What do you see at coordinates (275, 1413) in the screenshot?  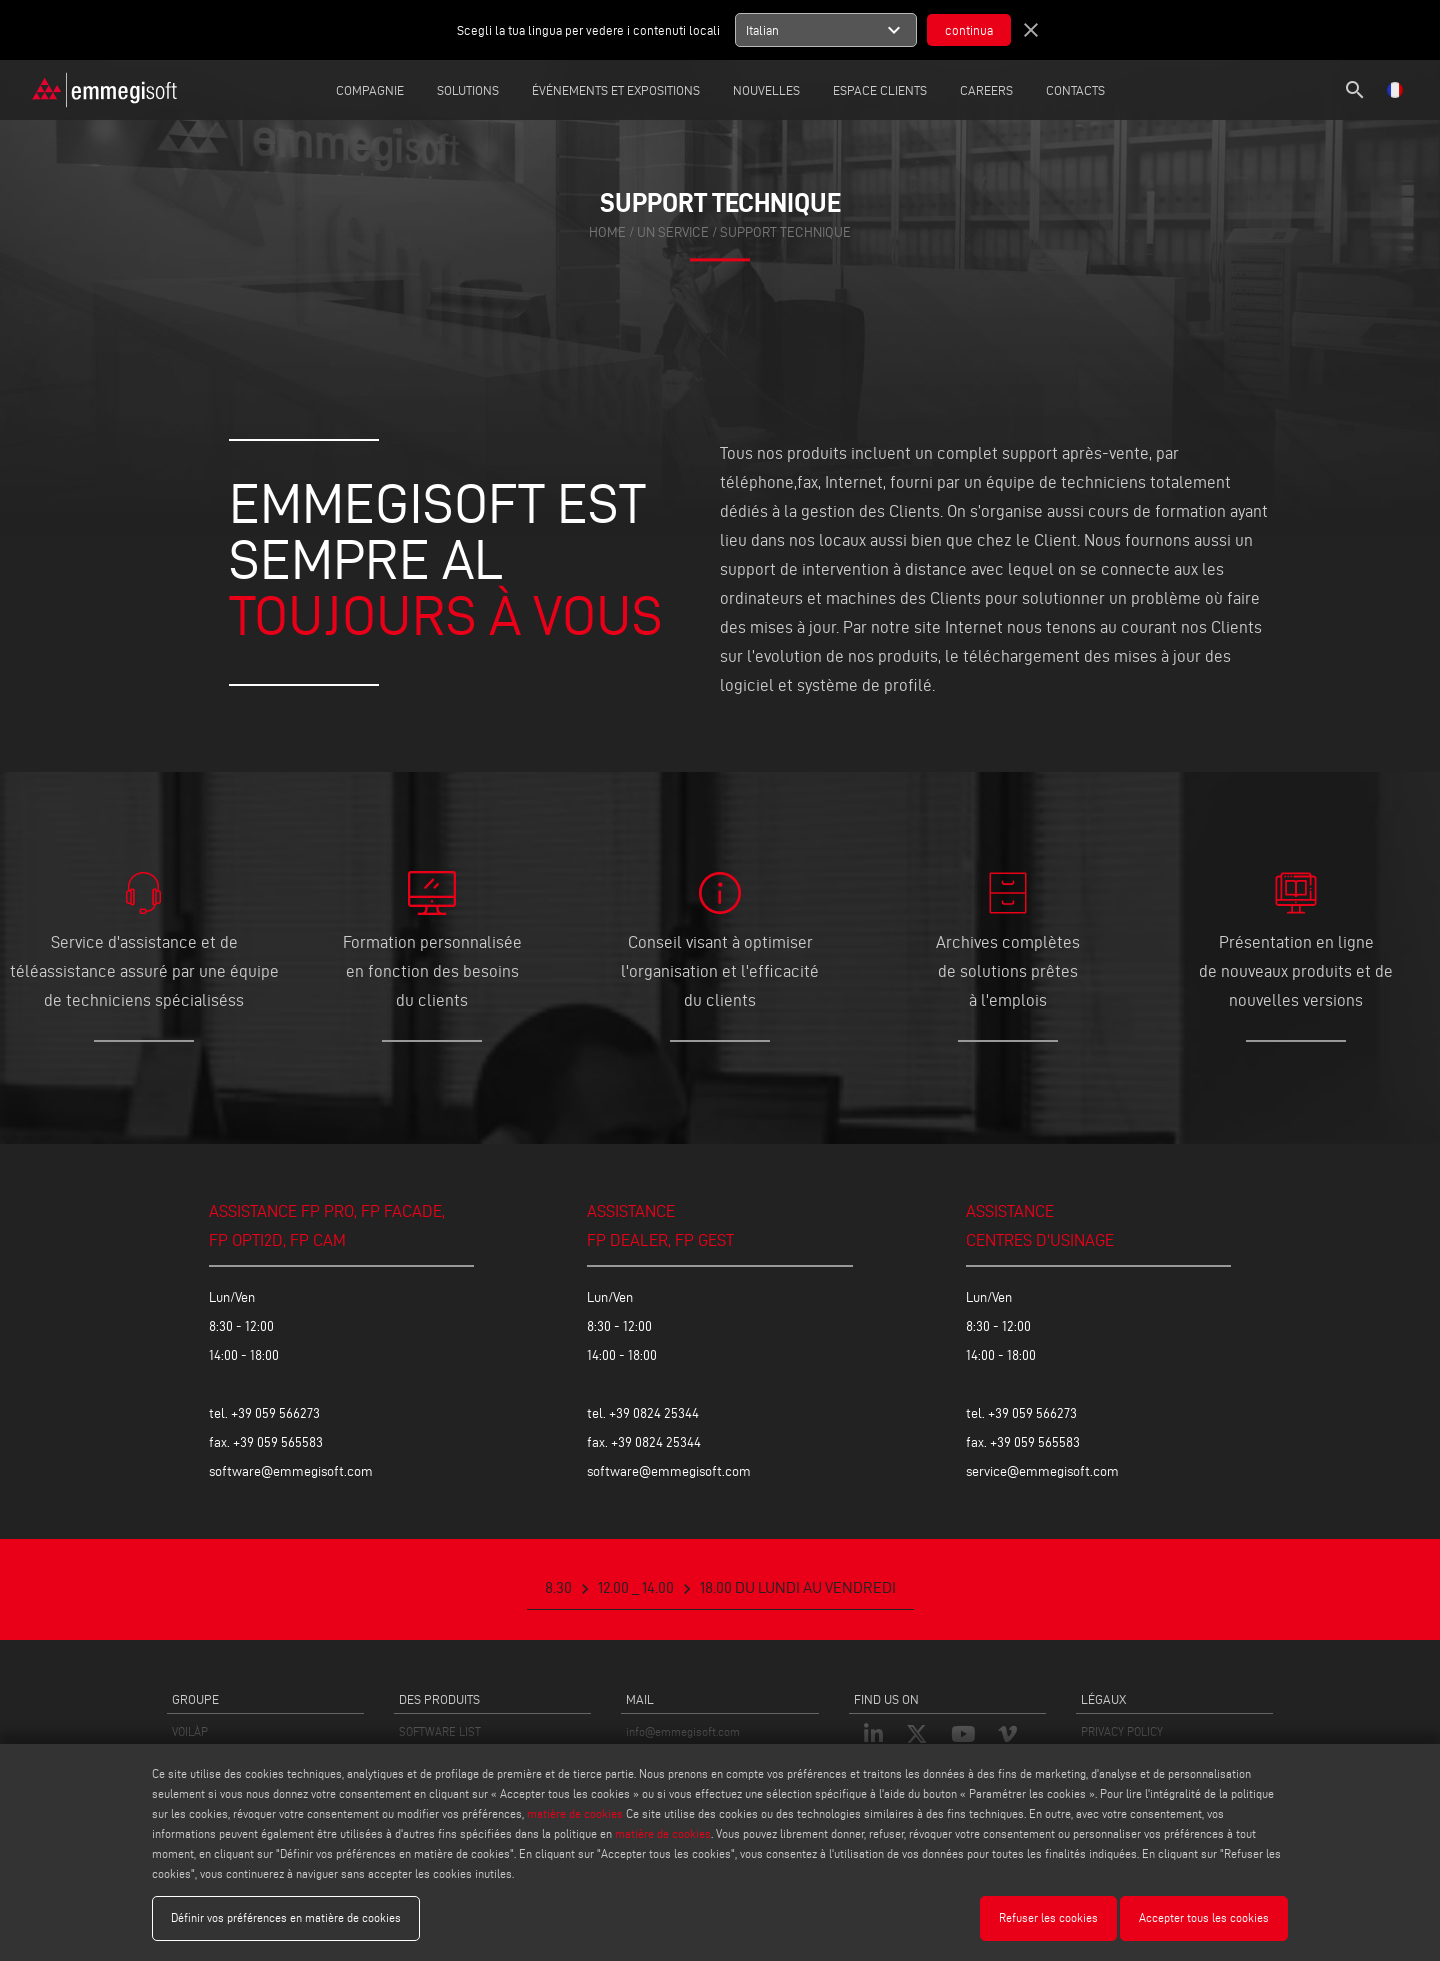 I see `+39 059 566273` at bounding box center [275, 1413].